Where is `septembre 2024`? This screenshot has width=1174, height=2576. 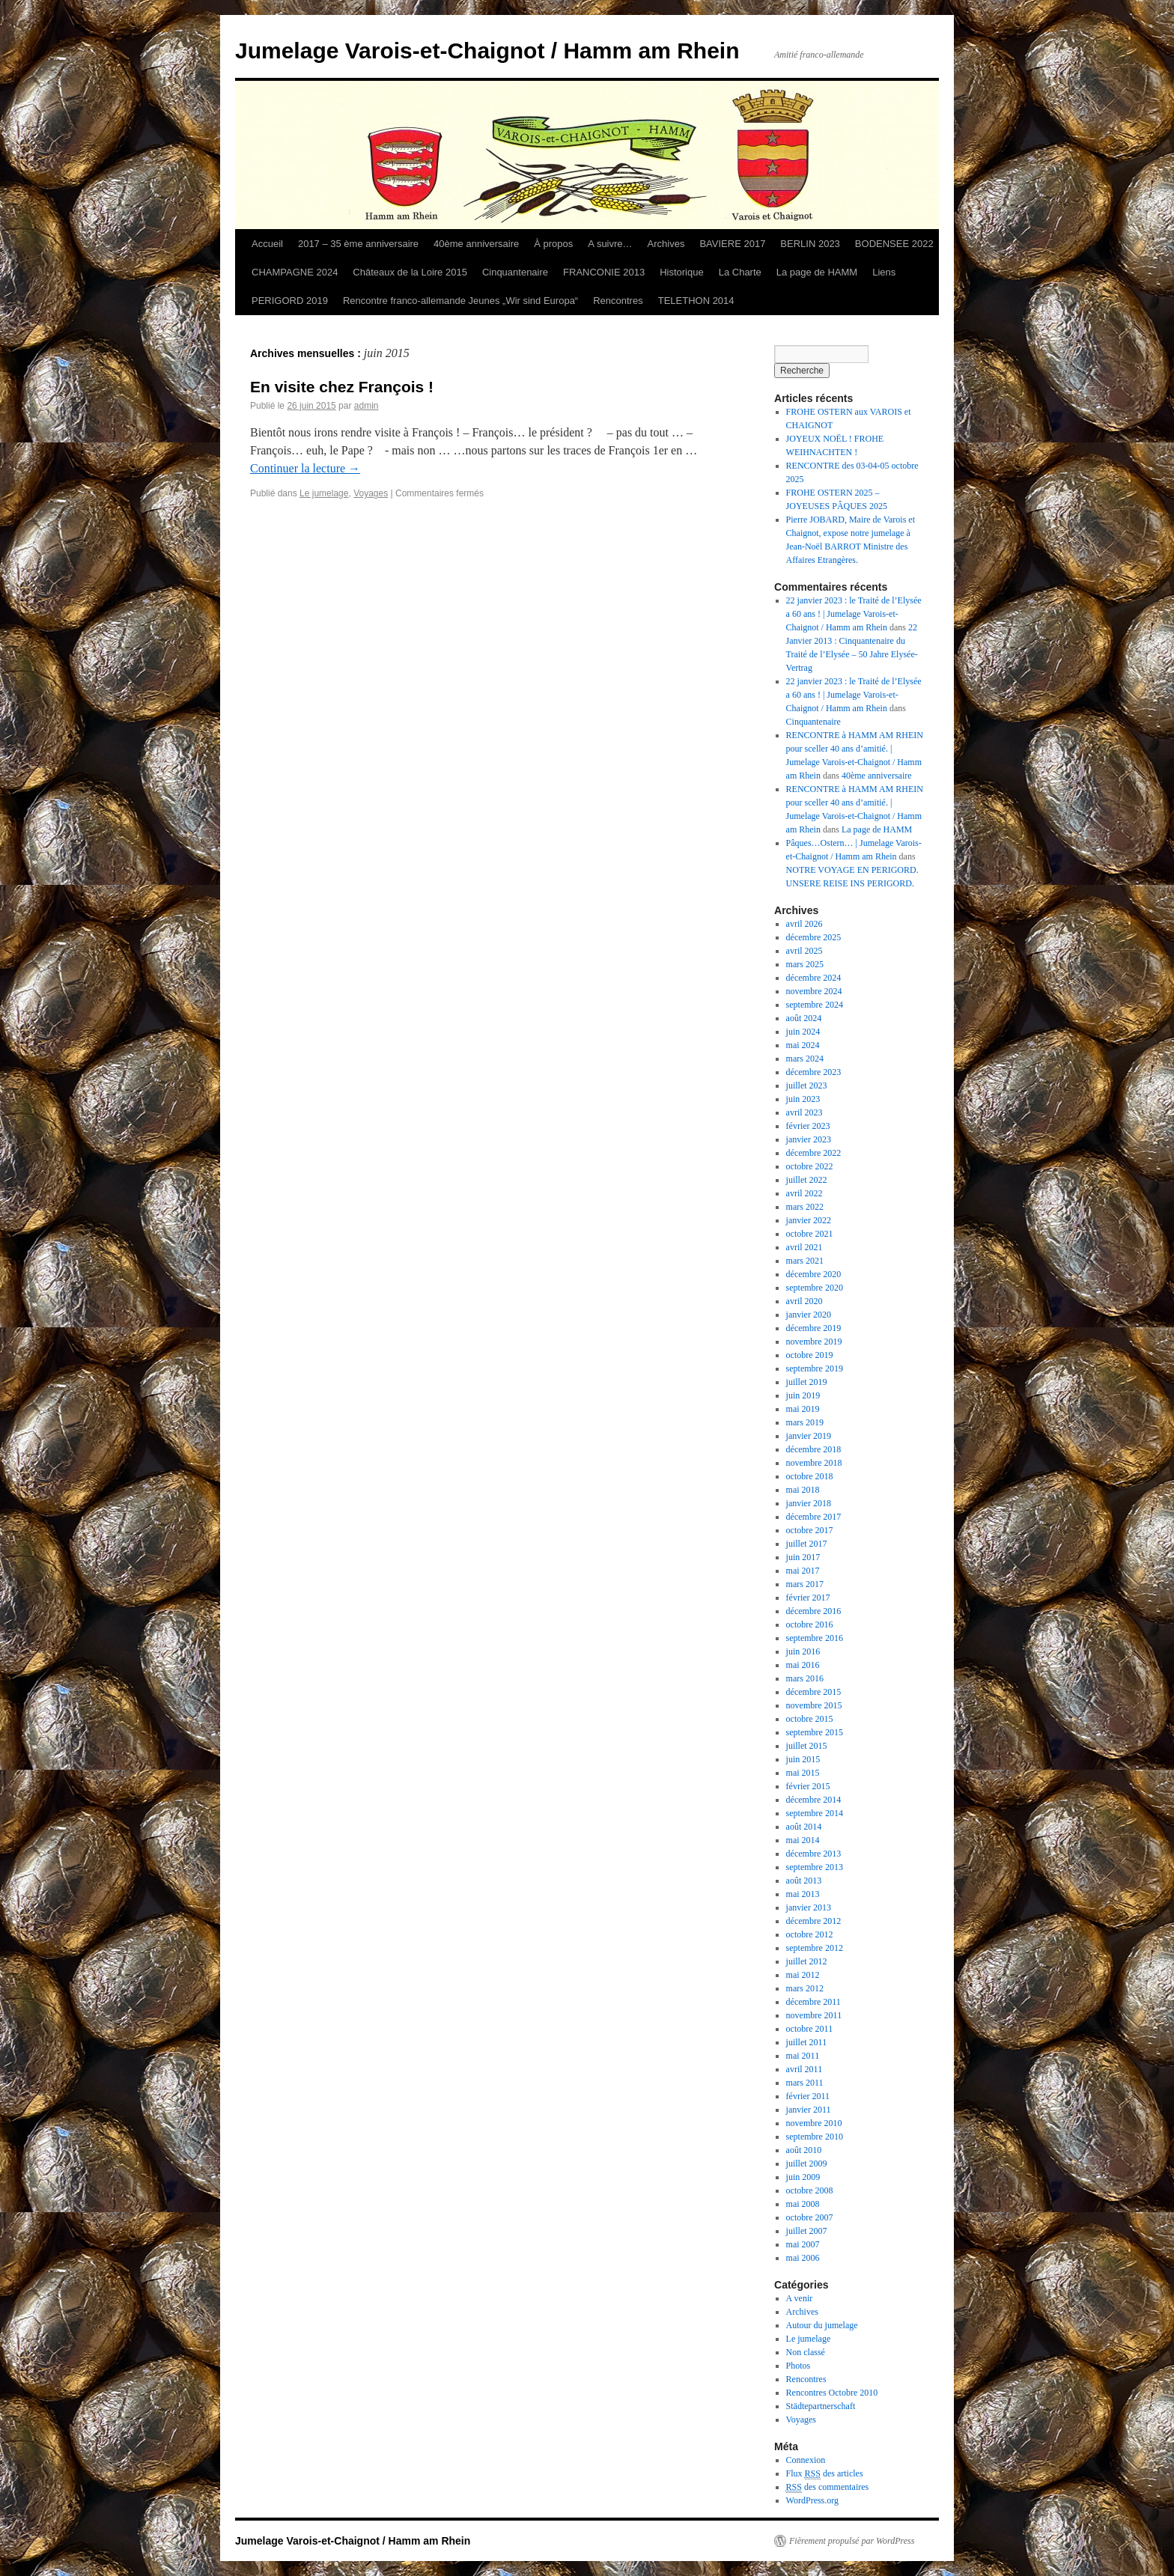
septembre 2024 is located at coordinates (814, 1004).